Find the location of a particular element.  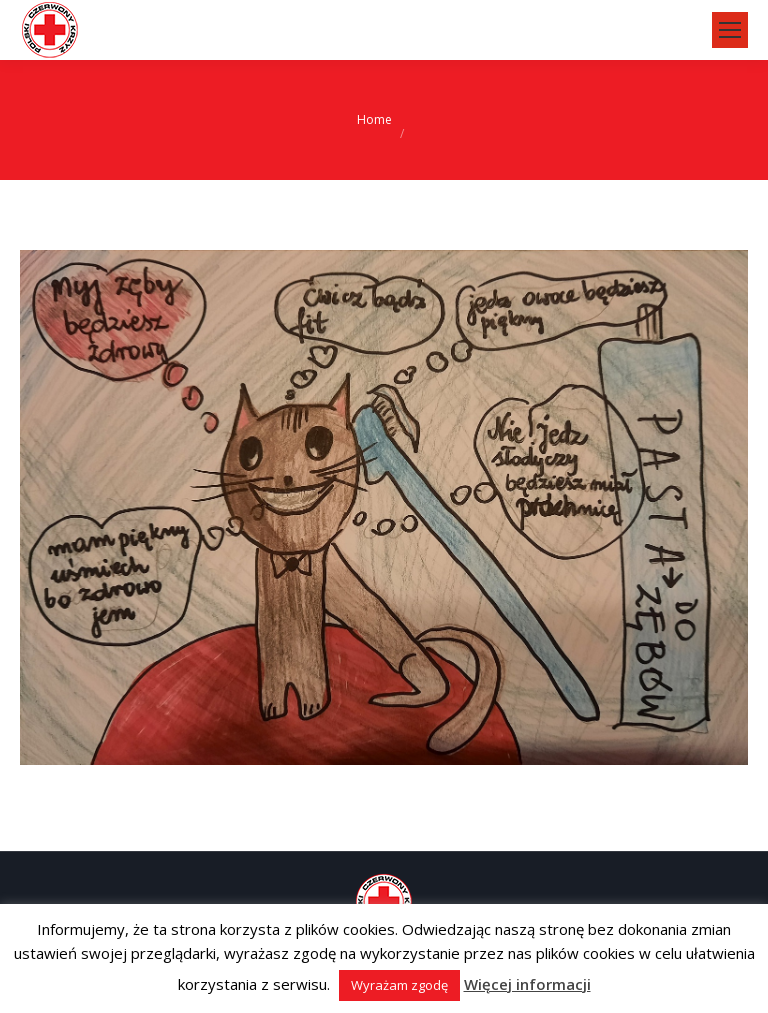

Wyrażam zgodę [button] is located at coordinates (399, 985).